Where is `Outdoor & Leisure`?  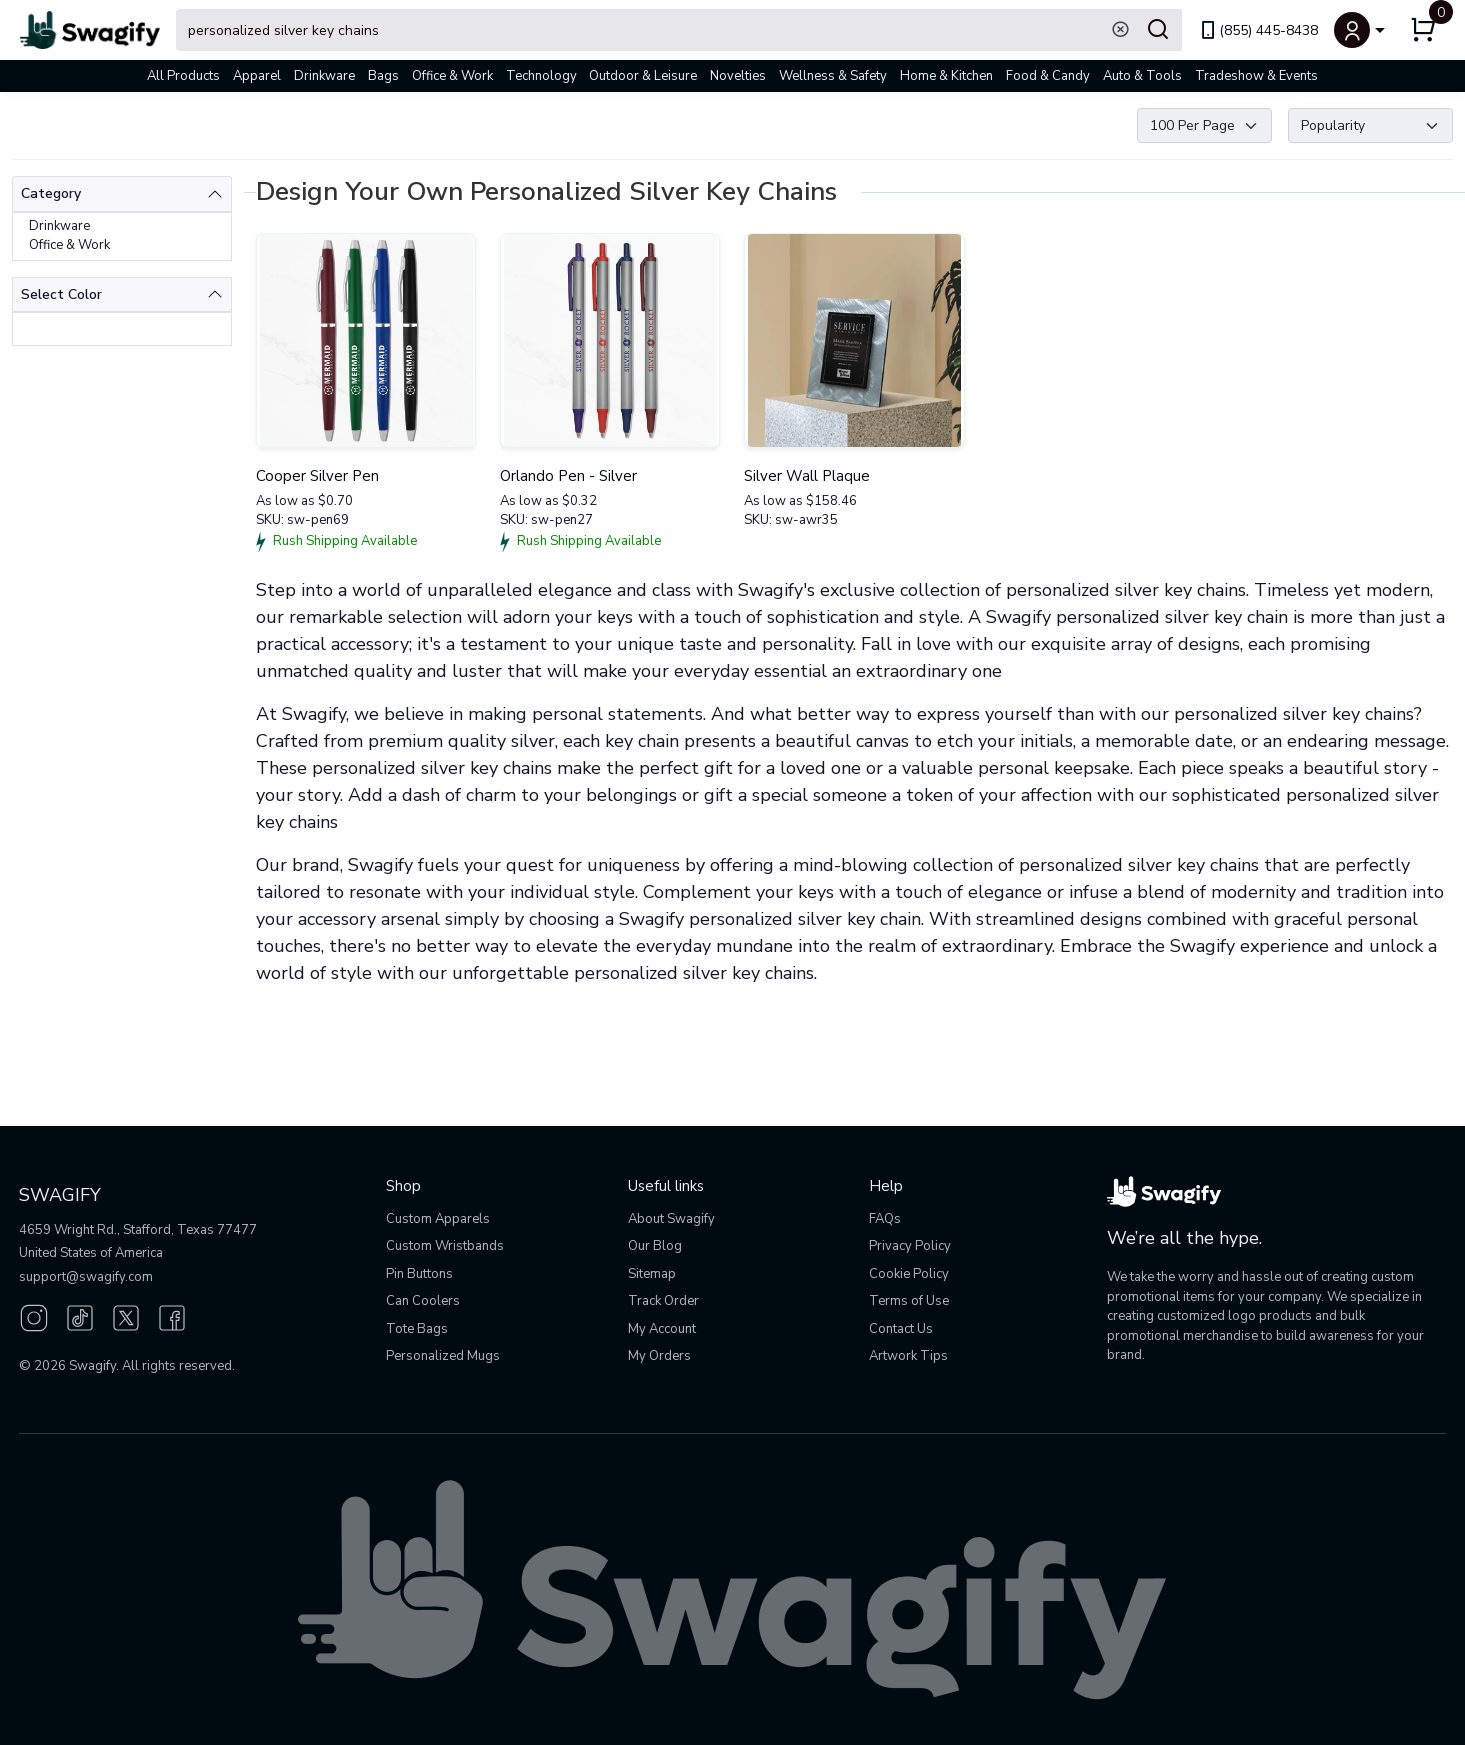 Outdoor & Leisure is located at coordinates (643, 76).